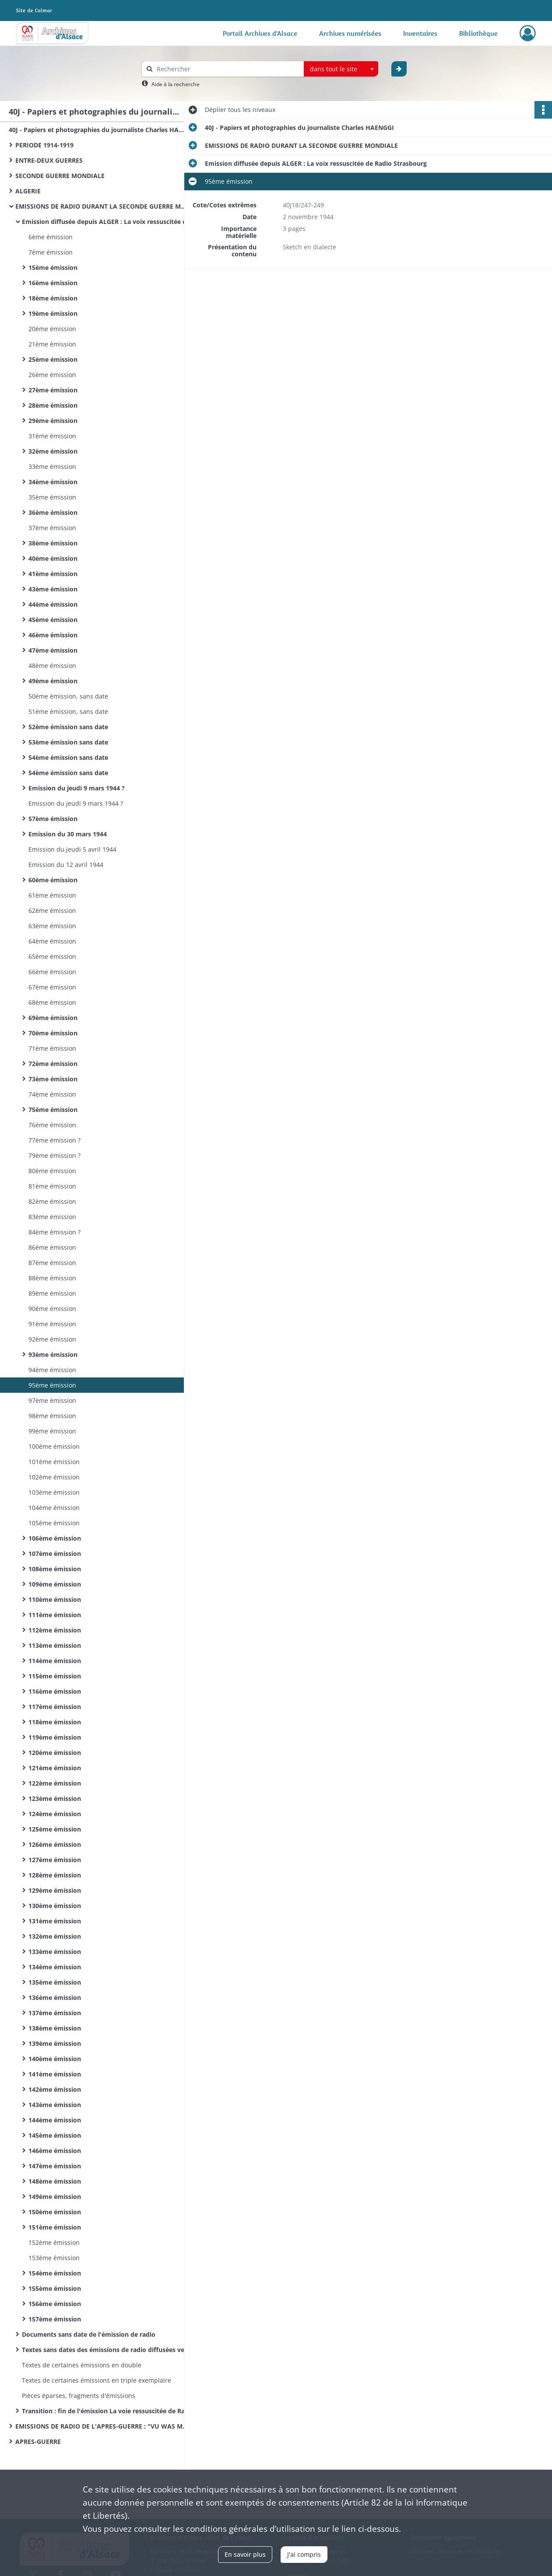  Describe the element at coordinates (52, 619) in the screenshot. I see `45ème émission` at that location.